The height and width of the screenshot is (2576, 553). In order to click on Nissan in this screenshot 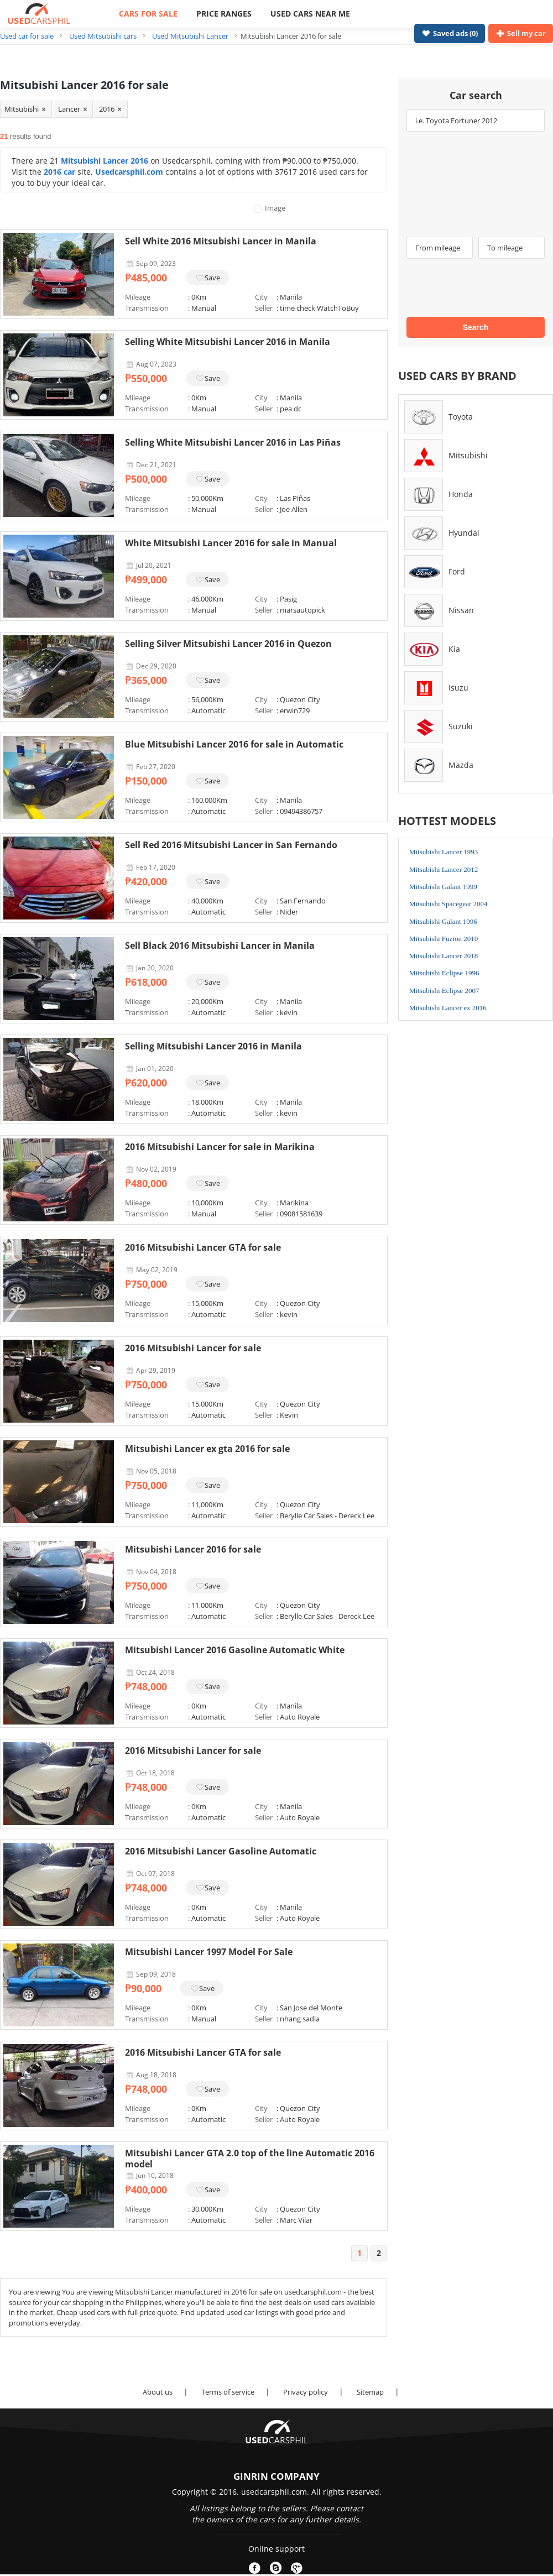, I will do `click(461, 610)`.